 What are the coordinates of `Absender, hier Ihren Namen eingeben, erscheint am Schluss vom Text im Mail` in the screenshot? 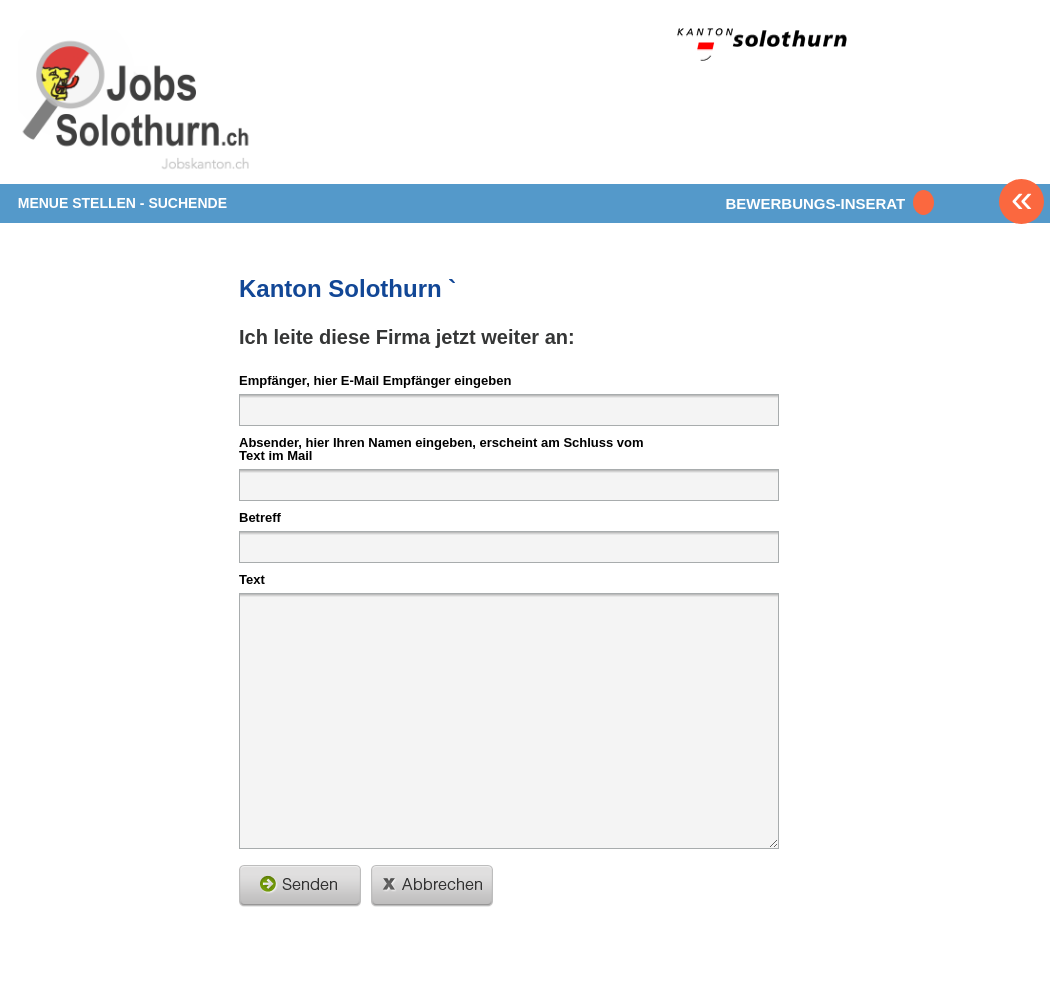 It's located at (441, 448).